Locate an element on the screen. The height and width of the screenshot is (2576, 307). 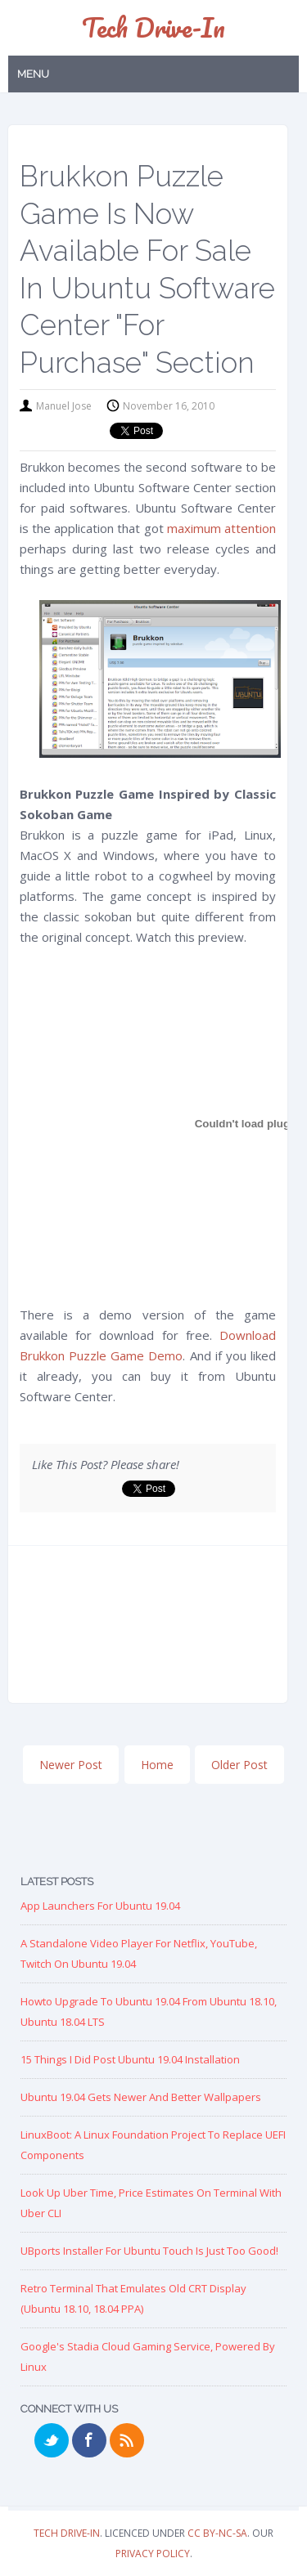
Older Post is located at coordinates (239, 1764).